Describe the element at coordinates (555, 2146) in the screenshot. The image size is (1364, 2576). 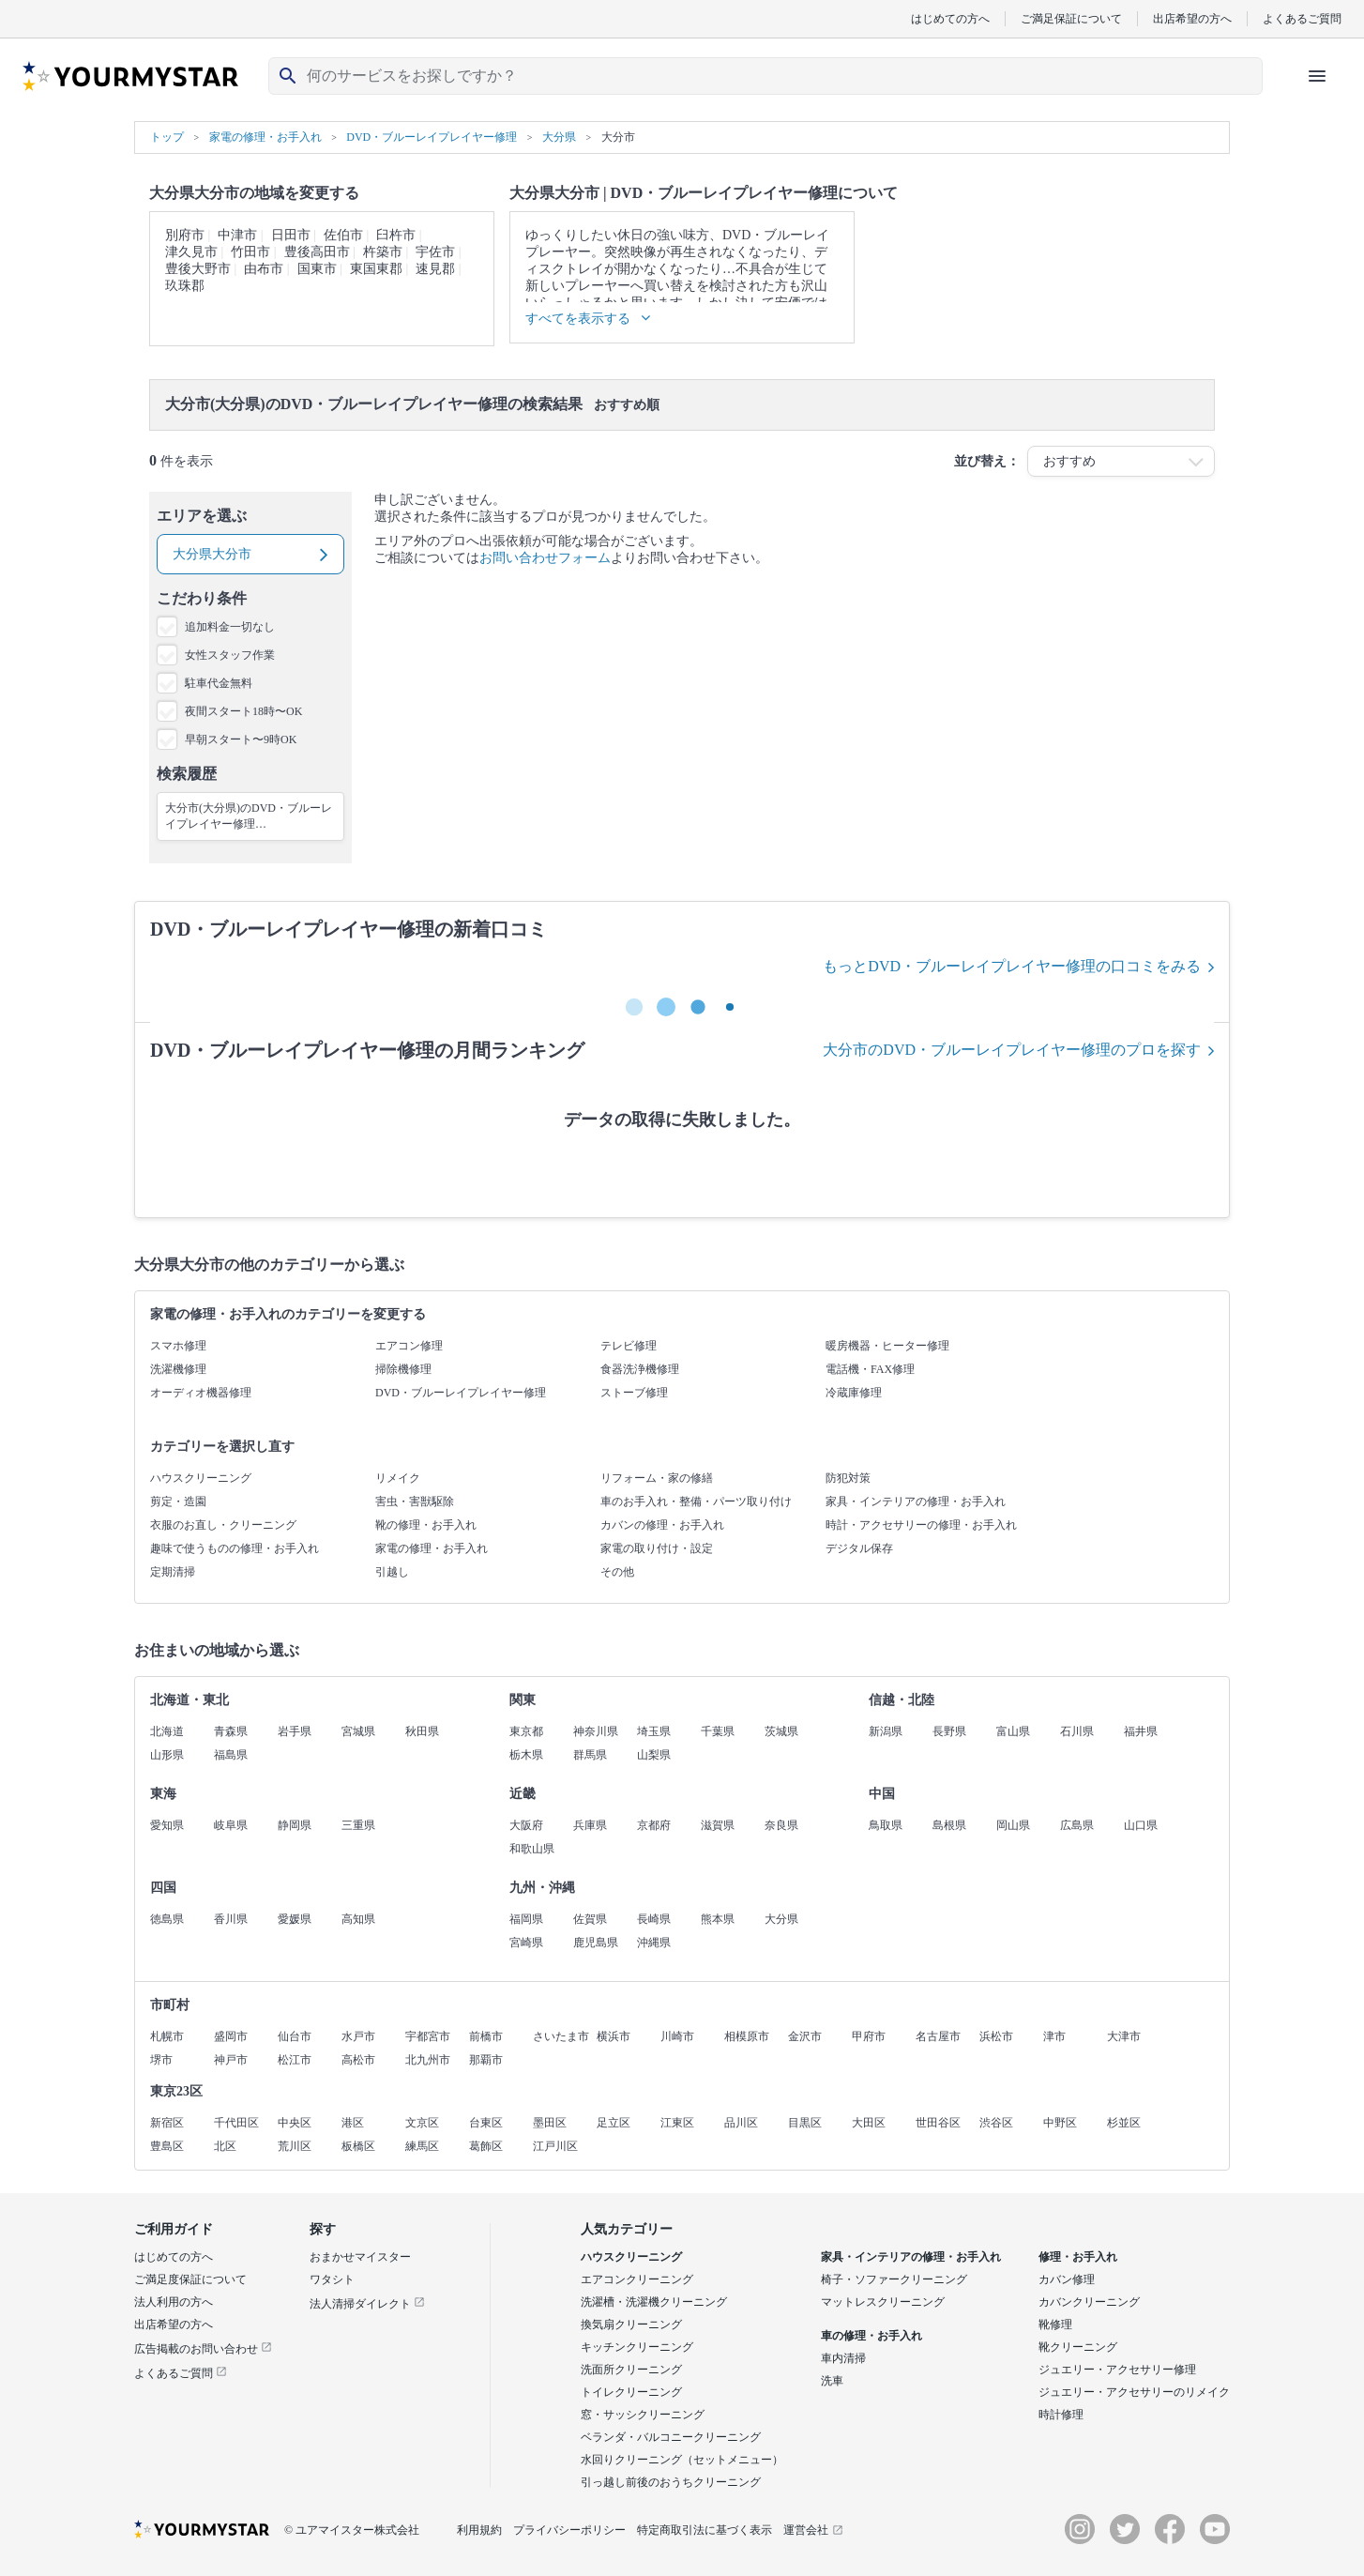
I see `江戸川区` at that location.